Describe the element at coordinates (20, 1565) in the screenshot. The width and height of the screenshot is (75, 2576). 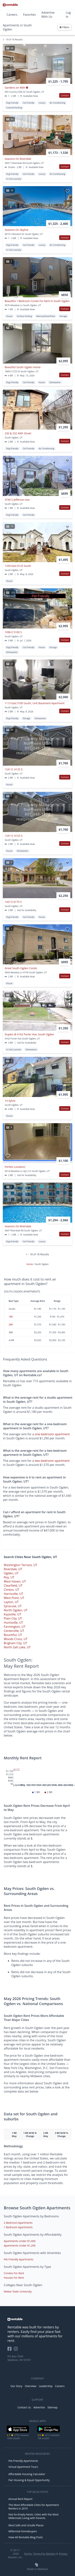
I see `Washington Terrace, UT` at that location.